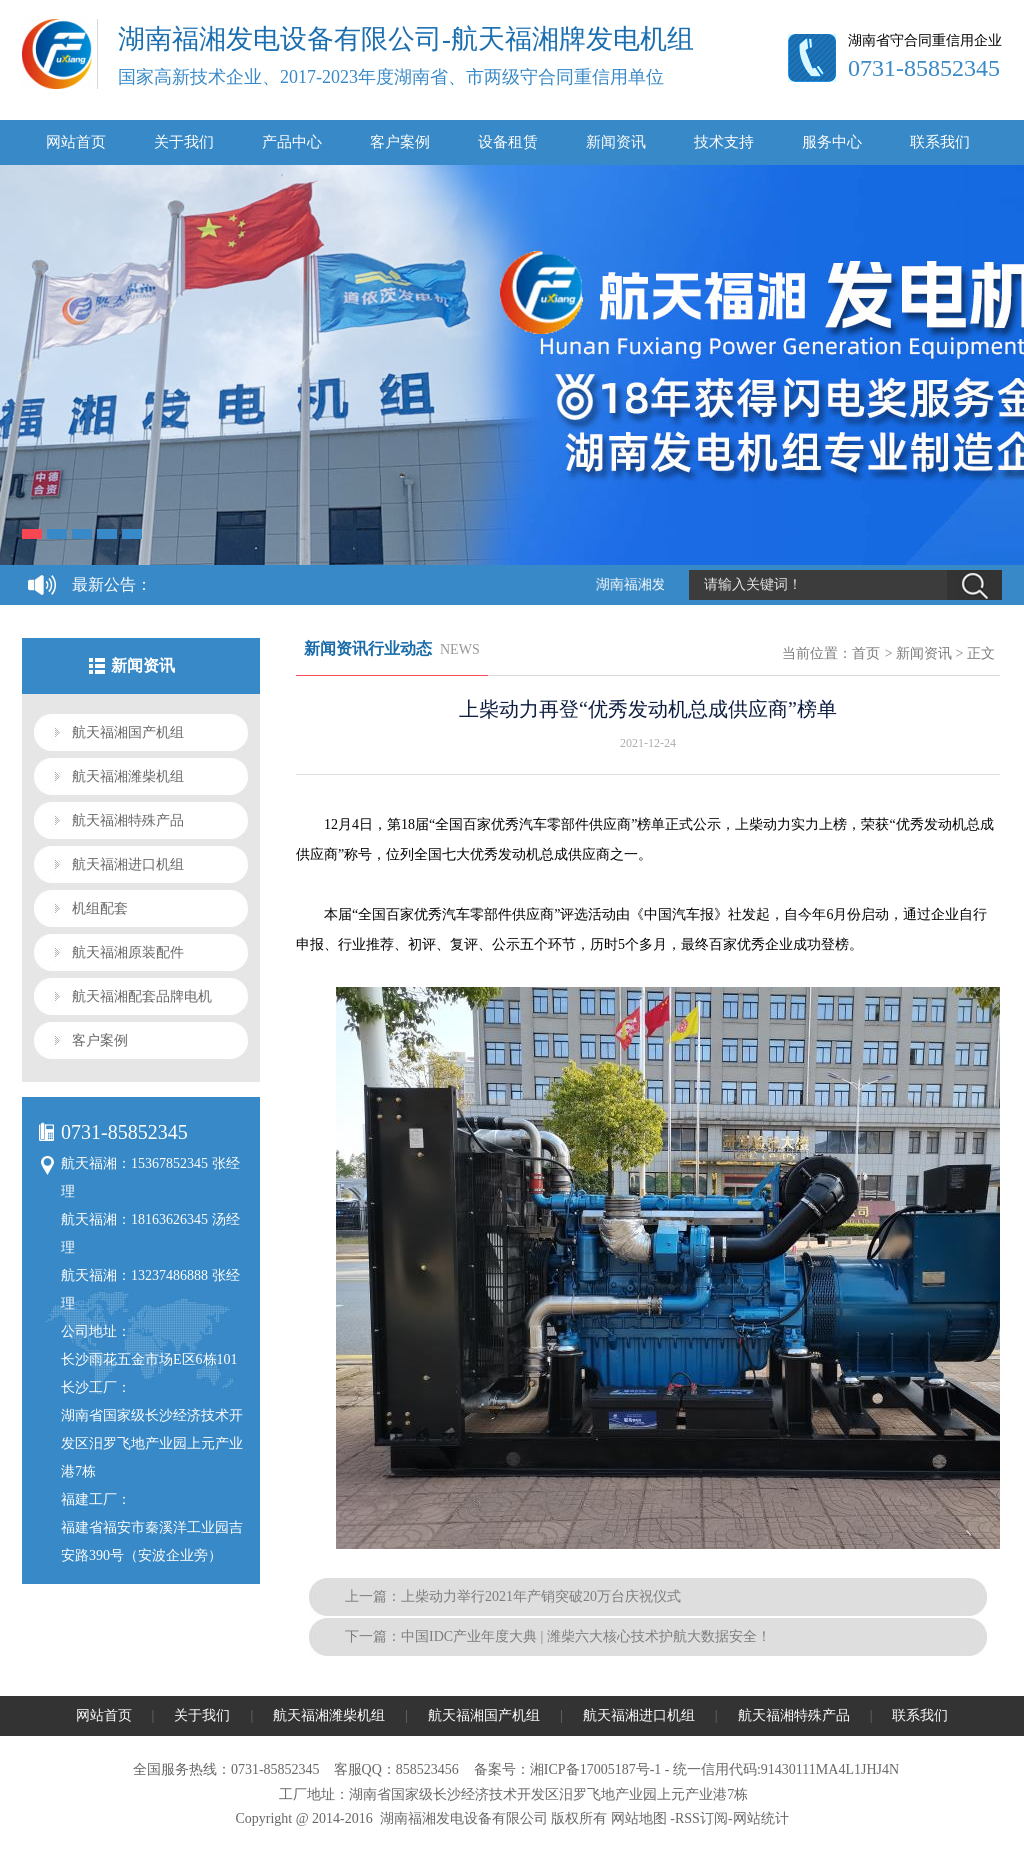  What do you see at coordinates (761, 1818) in the screenshot?
I see `网站统计` at bounding box center [761, 1818].